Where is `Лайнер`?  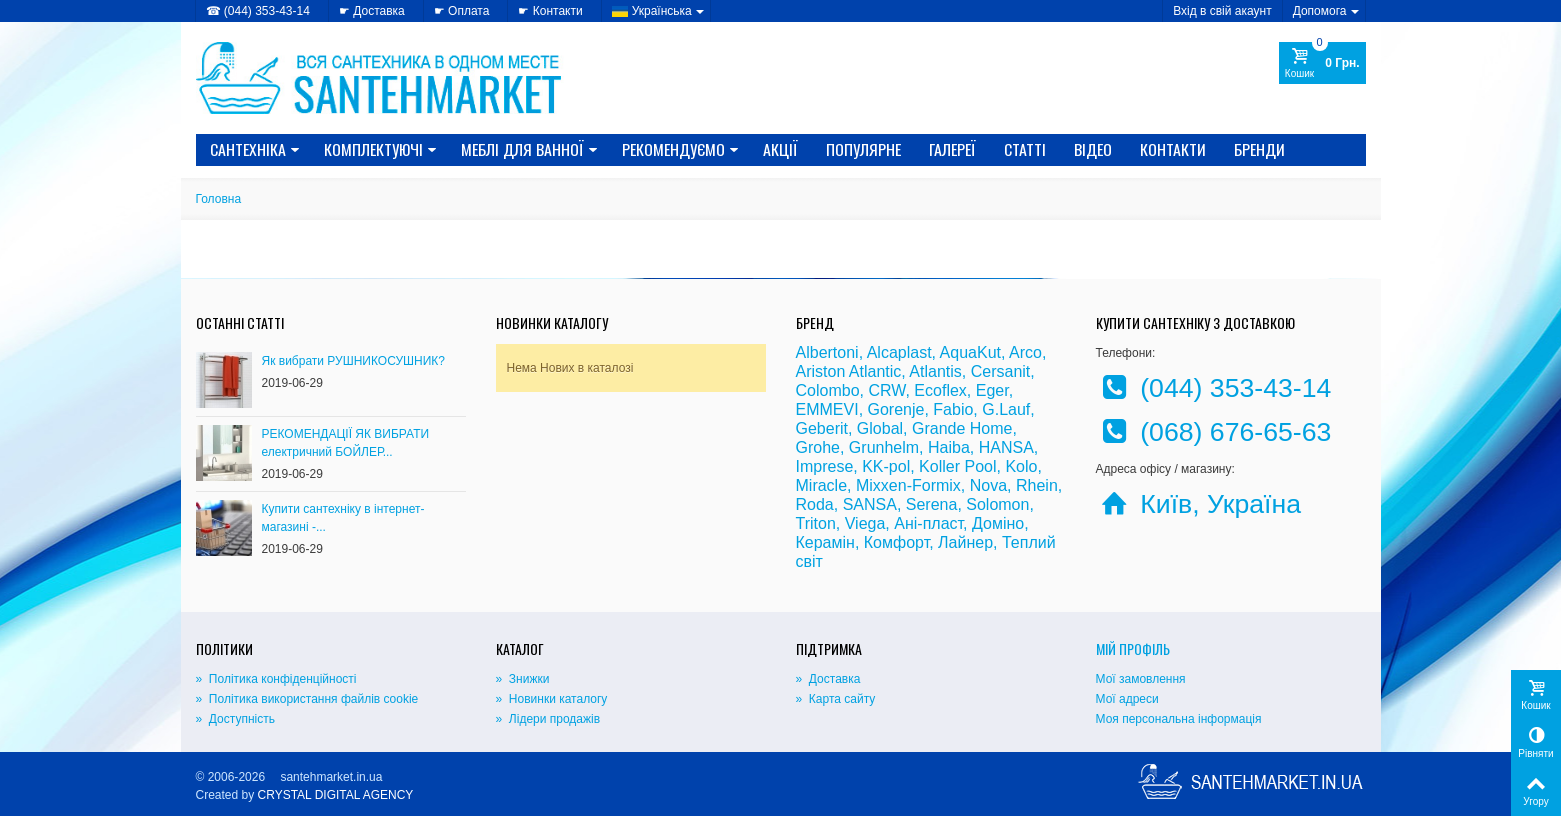
Лайнер is located at coordinates (965, 542).